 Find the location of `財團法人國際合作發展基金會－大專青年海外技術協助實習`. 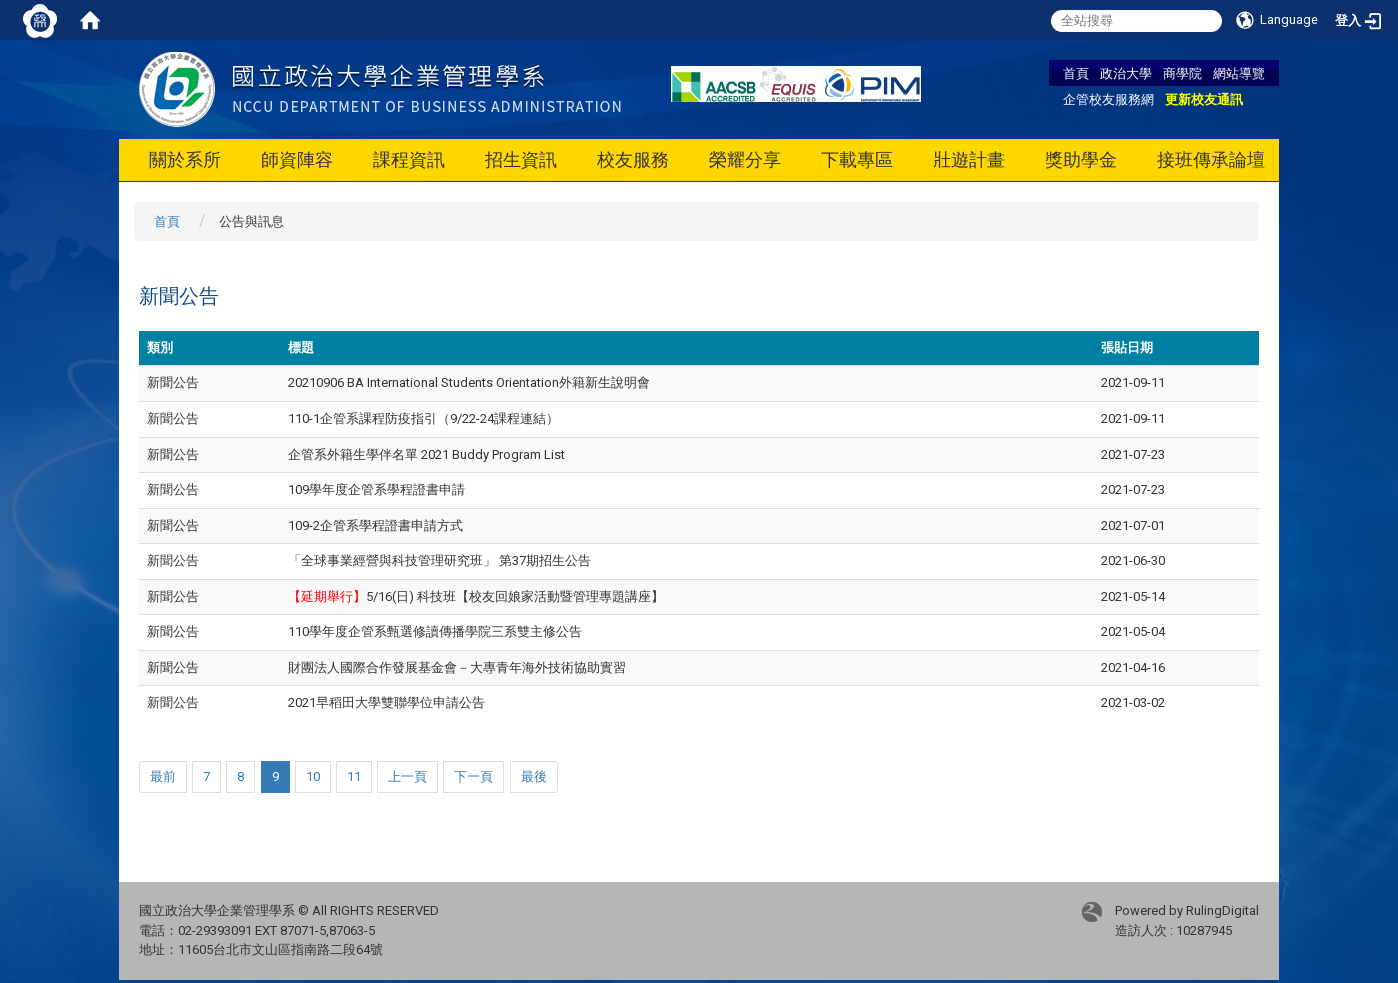

財團法人國際合作發展基金會－大專青年海外技術協助實習 is located at coordinates (457, 667).